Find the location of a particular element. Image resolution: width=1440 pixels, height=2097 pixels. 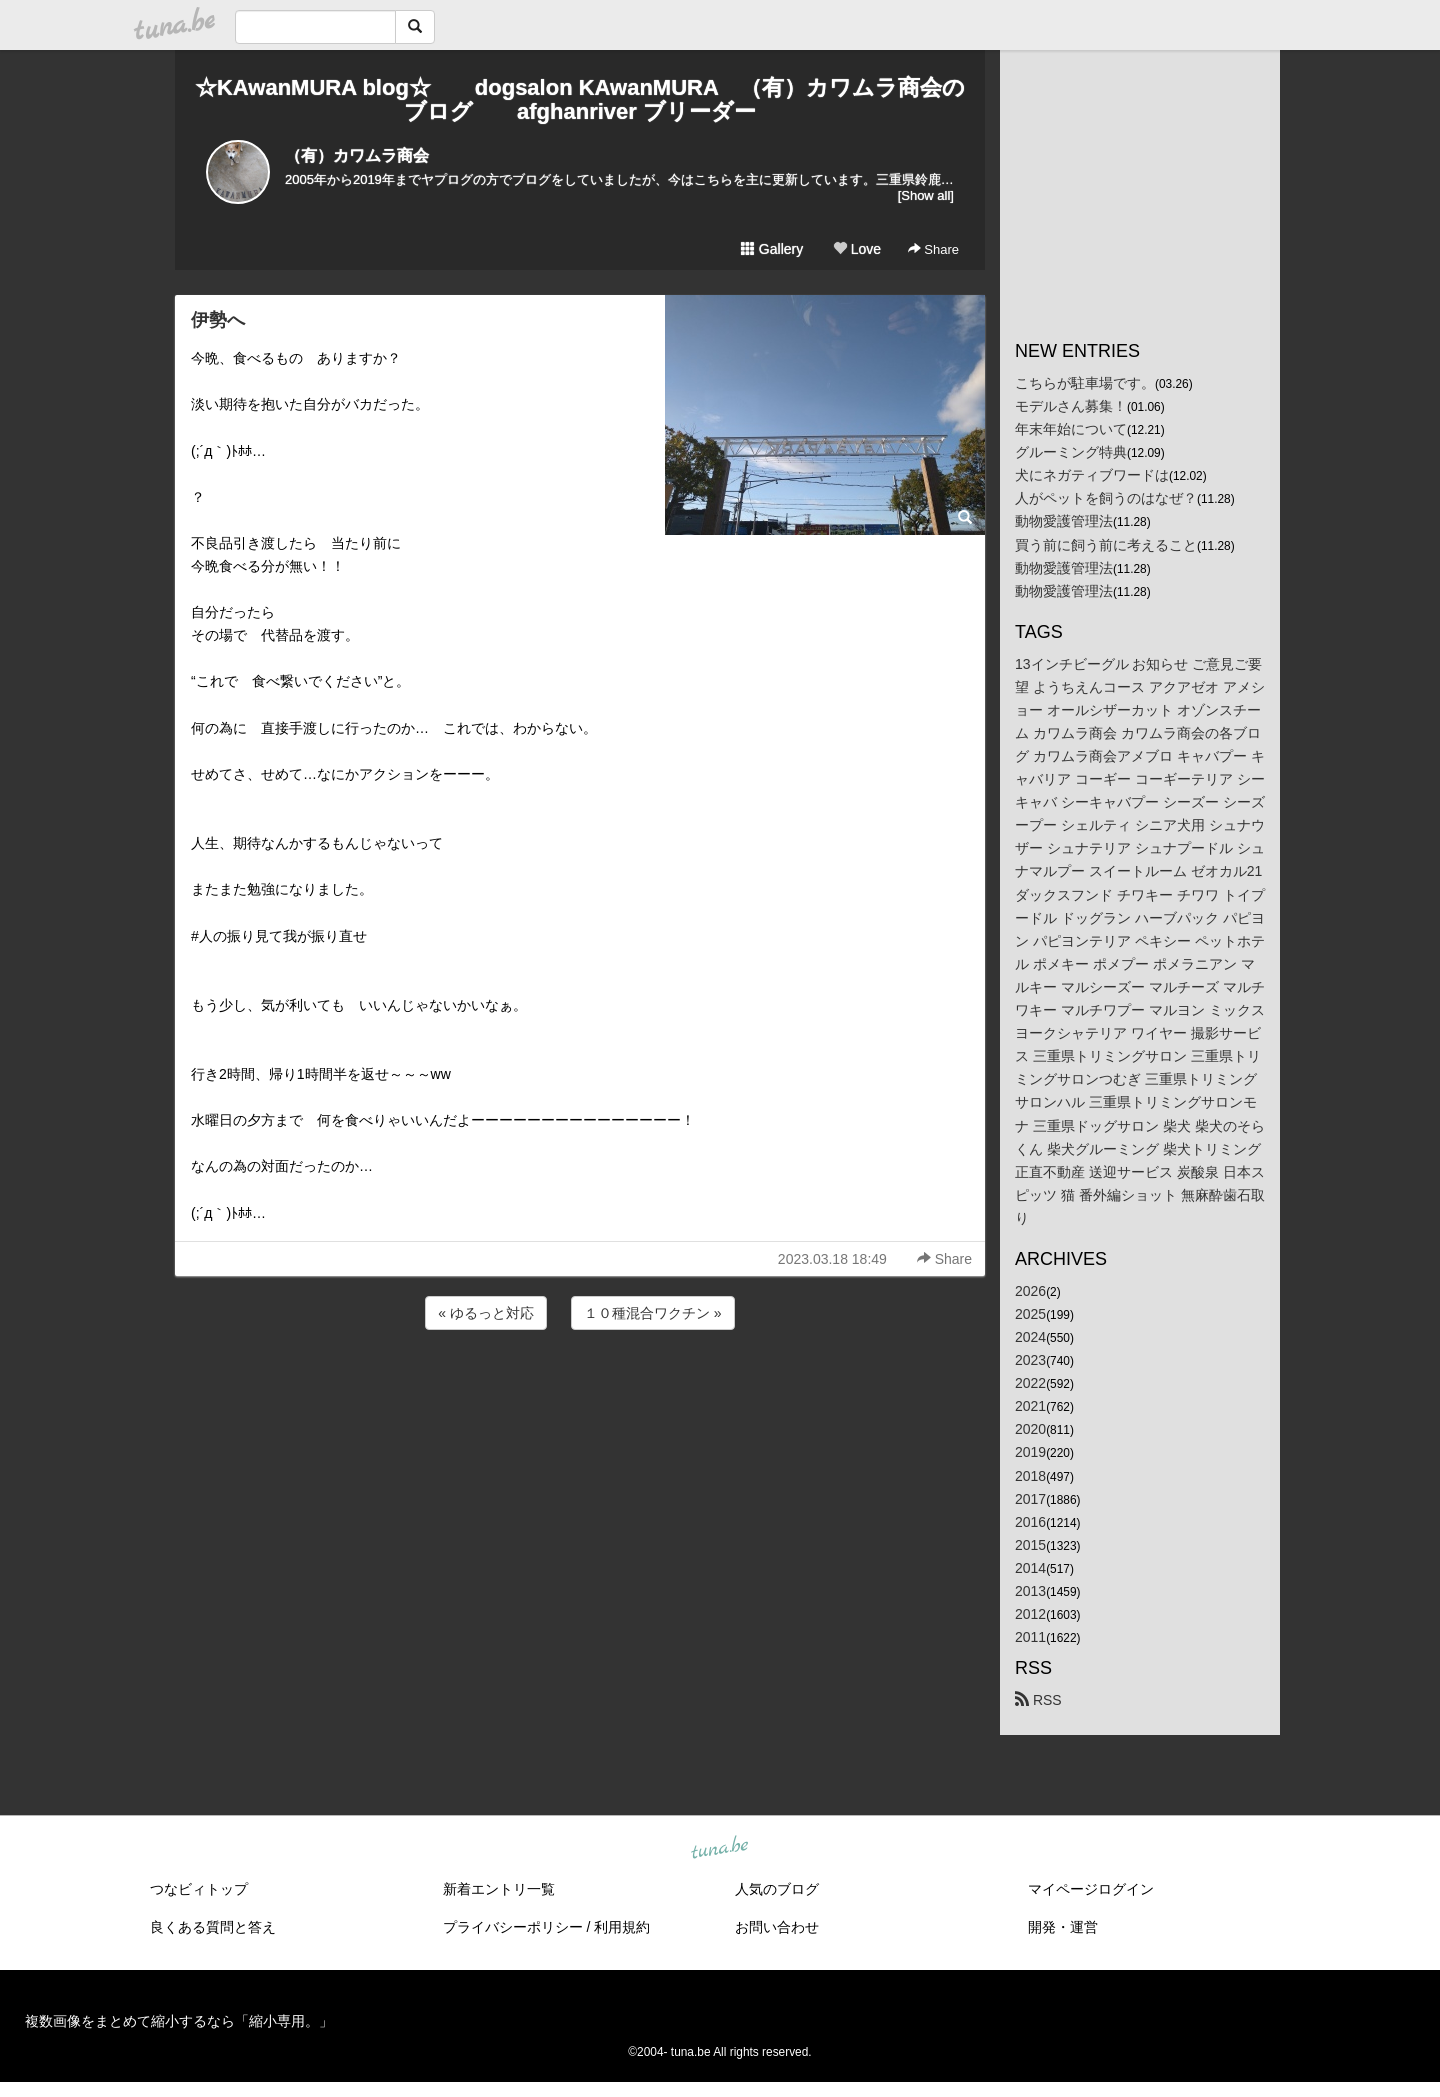

2014 is located at coordinates (1030, 1568).